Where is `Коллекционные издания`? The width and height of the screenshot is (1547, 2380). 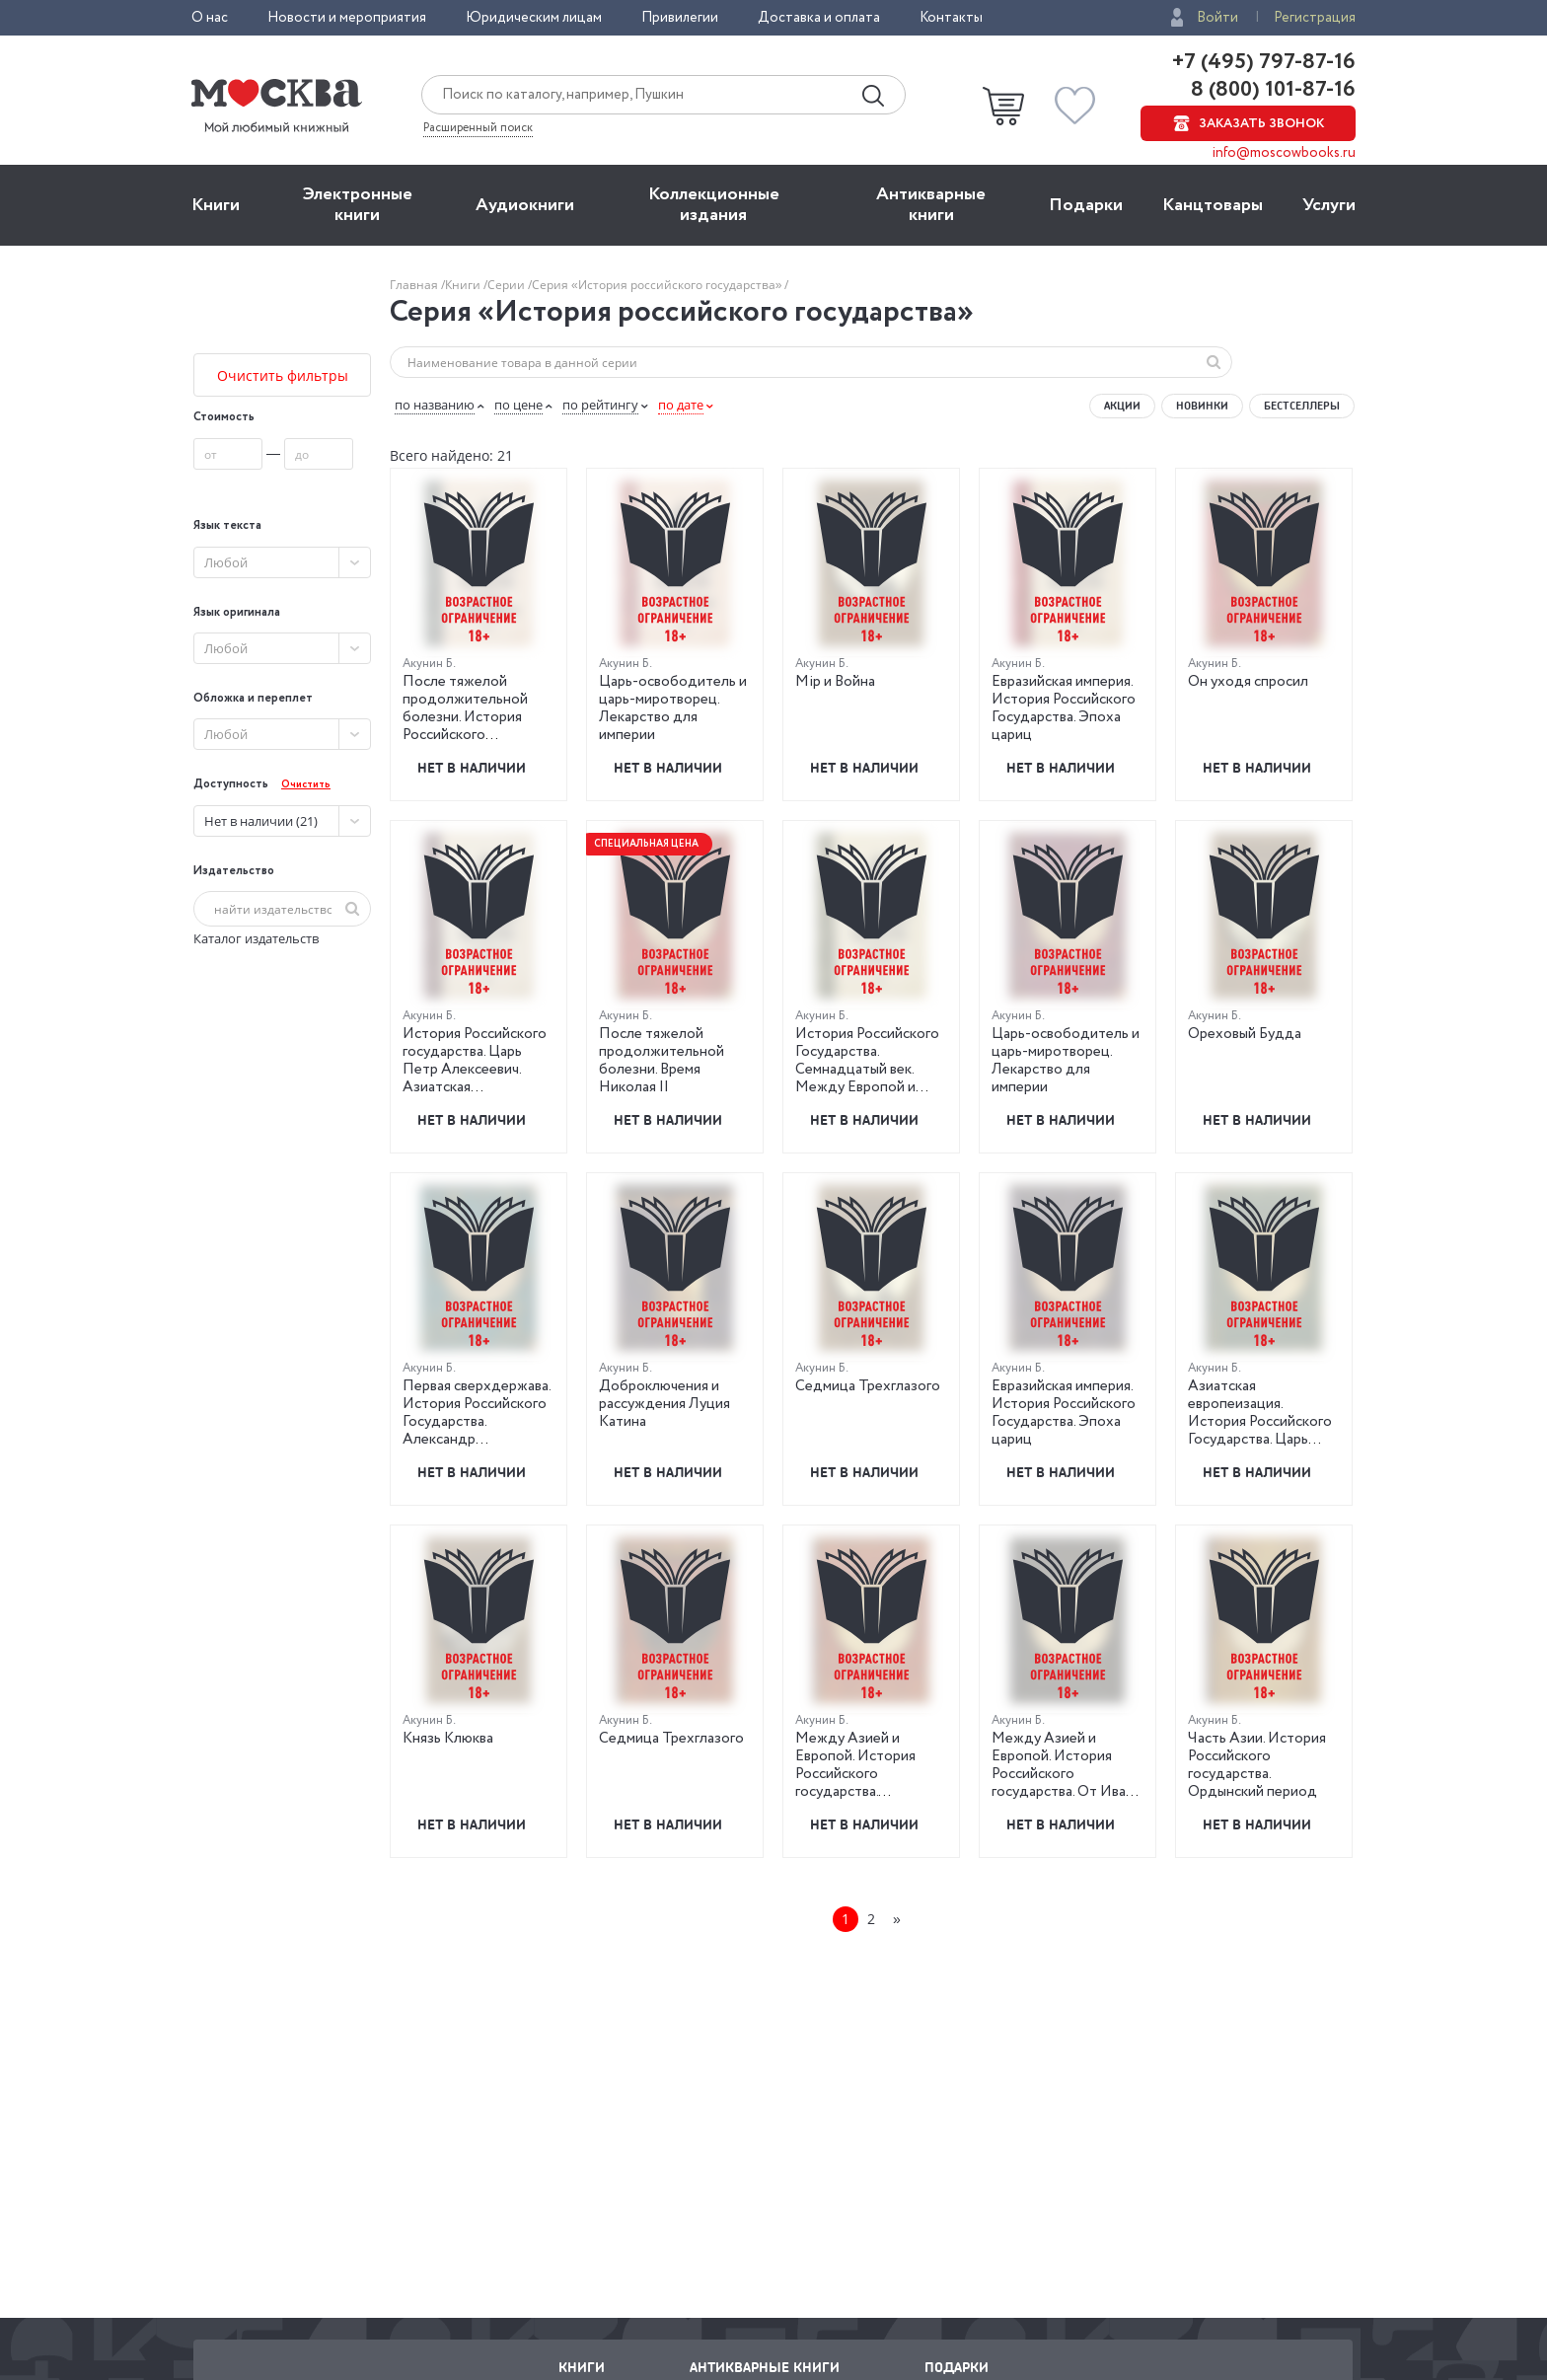 Коллекционные издания is located at coordinates (713, 205).